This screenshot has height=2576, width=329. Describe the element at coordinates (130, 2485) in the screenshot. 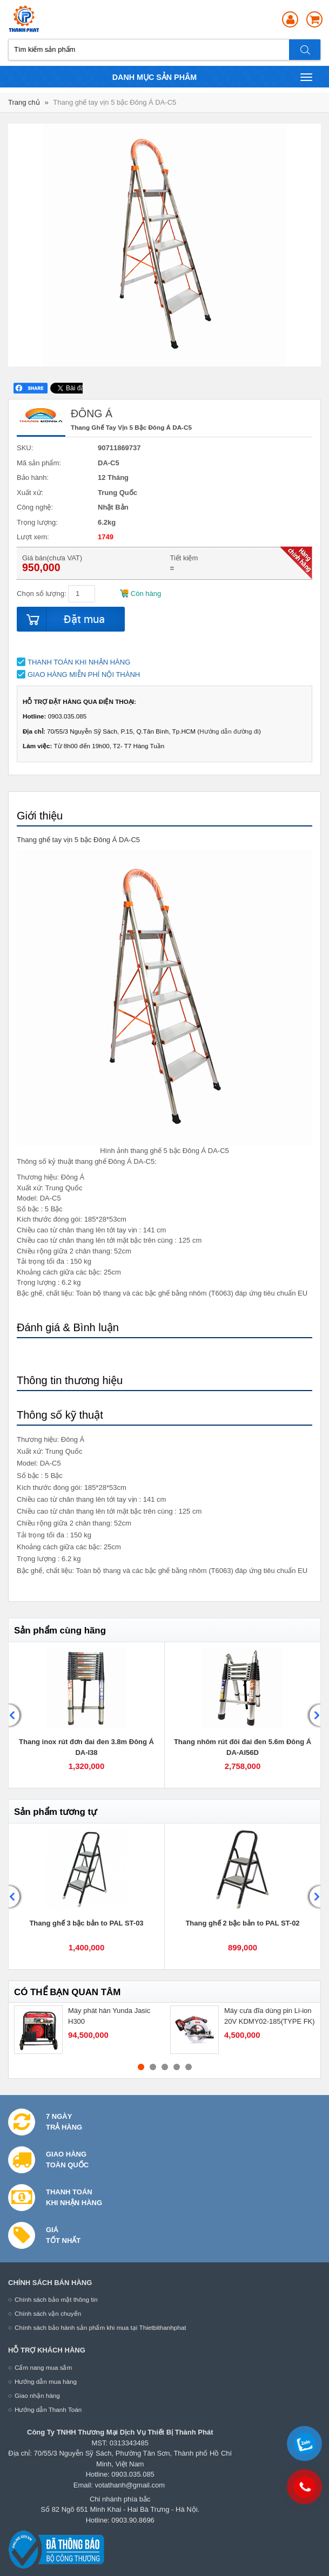

I see `votathanh@gmail.com` at that location.